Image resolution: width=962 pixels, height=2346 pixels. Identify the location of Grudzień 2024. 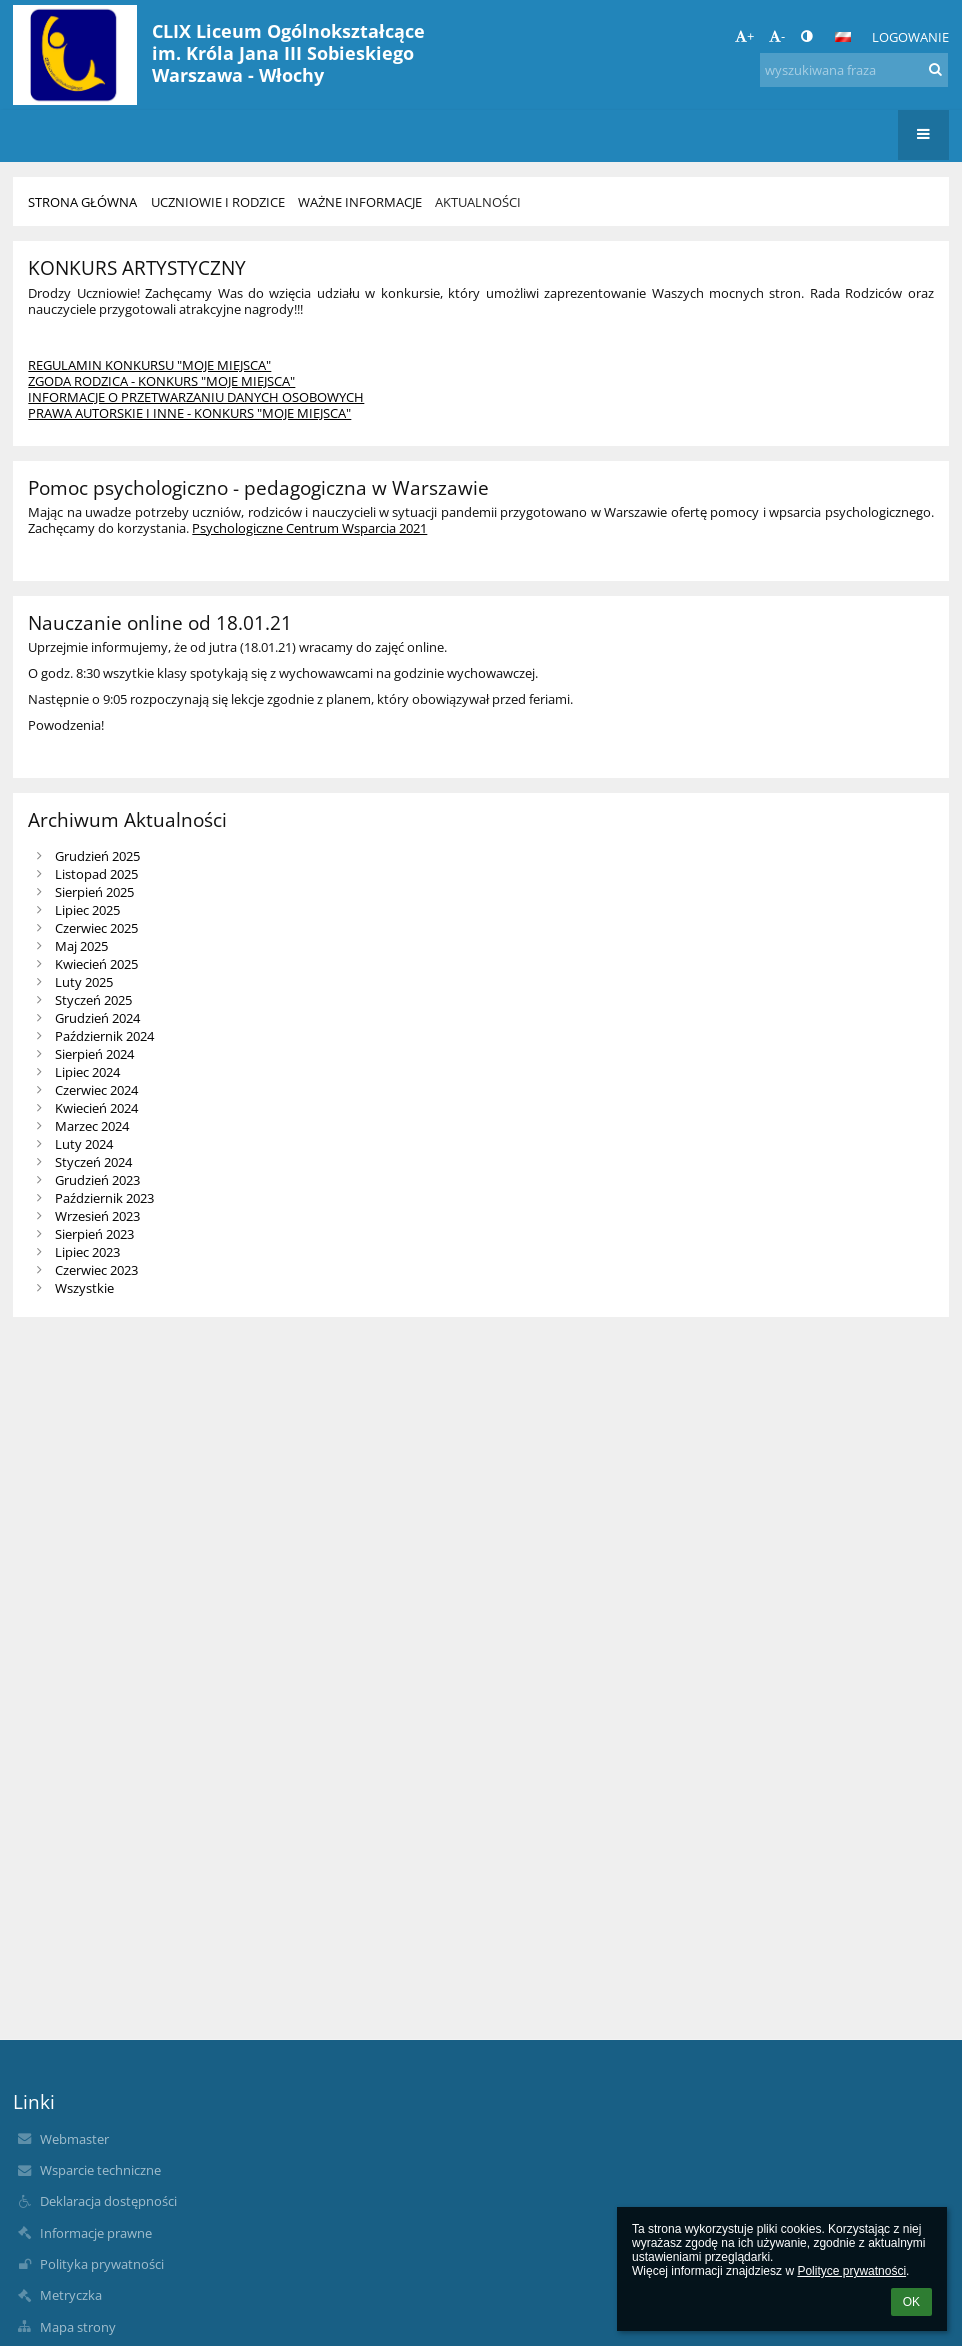
(97, 1018).